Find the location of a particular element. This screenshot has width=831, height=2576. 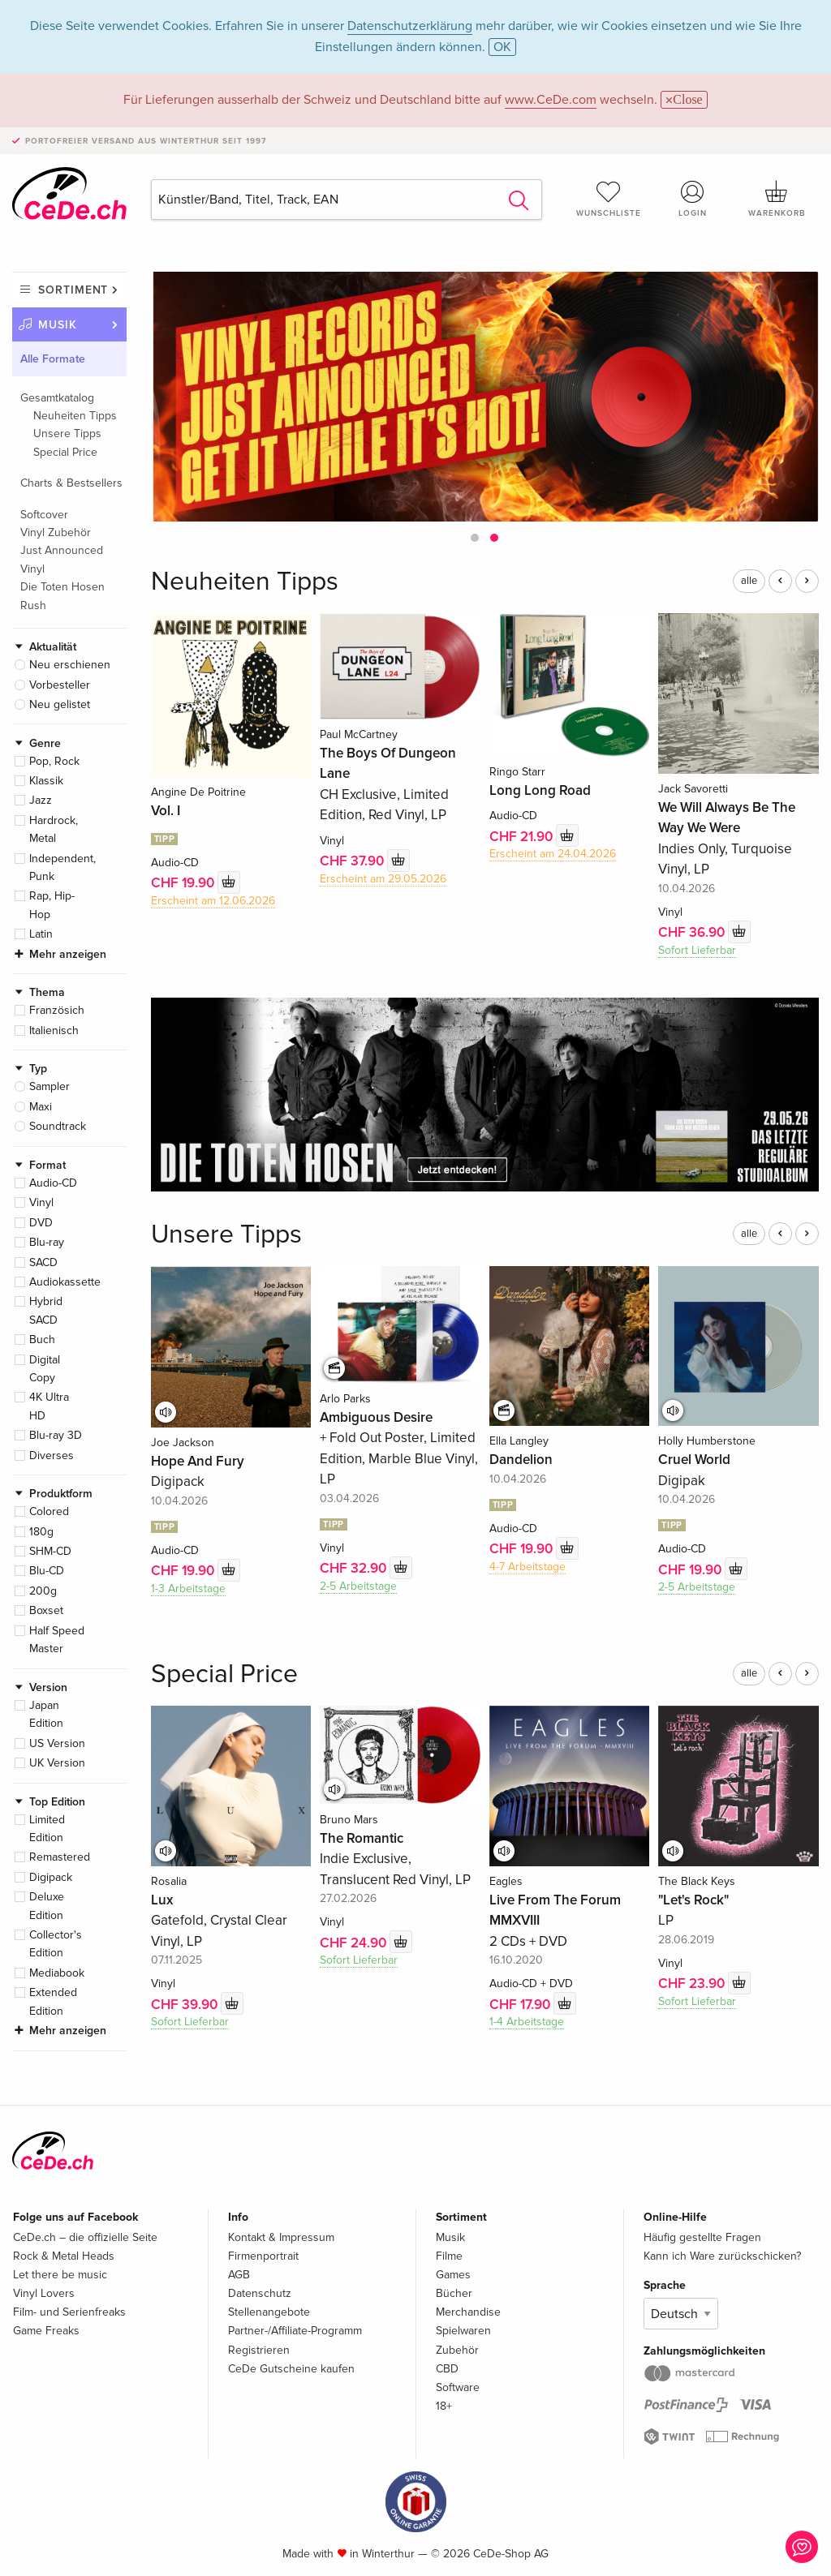

2-5 Arbeitstage is located at coordinates (358, 1586).